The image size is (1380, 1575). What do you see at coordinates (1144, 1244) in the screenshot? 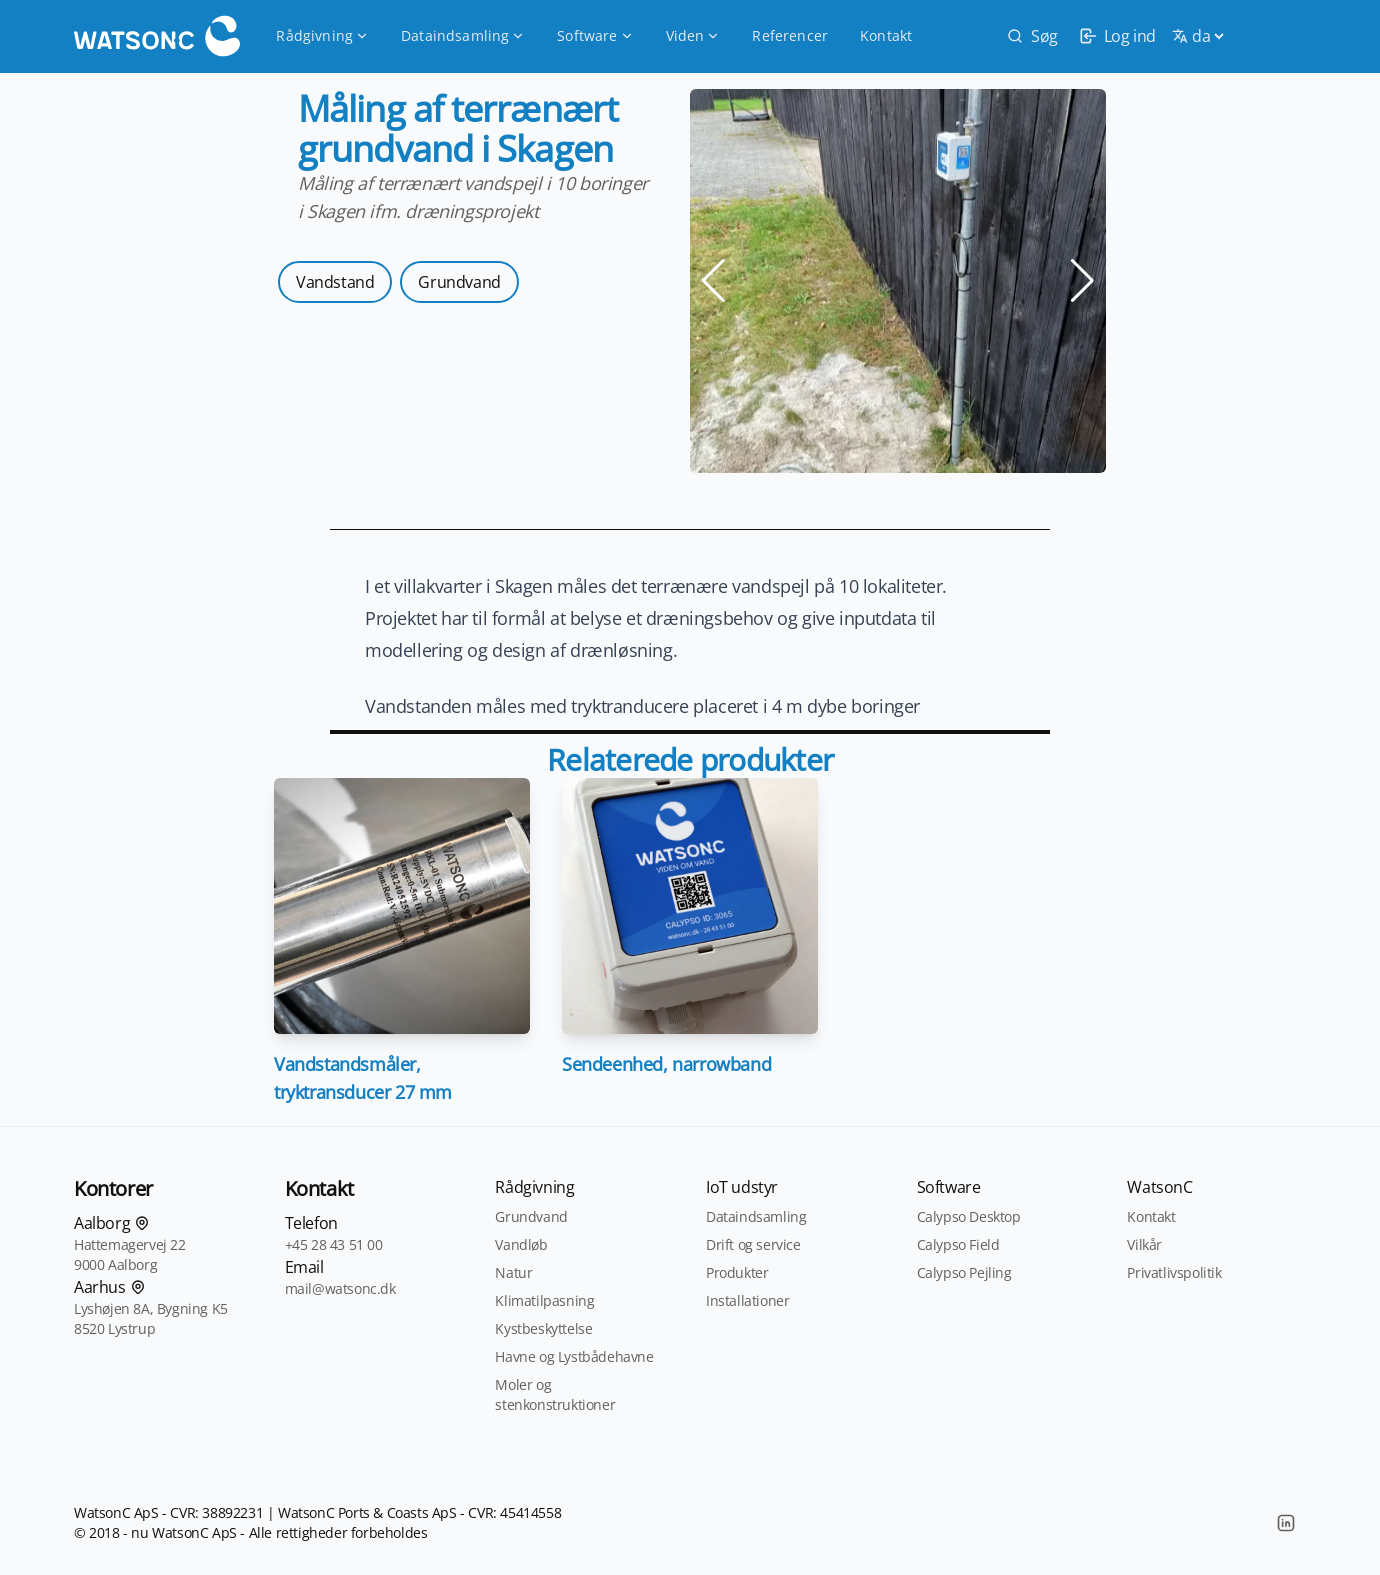
I see `Vilkår` at bounding box center [1144, 1244].